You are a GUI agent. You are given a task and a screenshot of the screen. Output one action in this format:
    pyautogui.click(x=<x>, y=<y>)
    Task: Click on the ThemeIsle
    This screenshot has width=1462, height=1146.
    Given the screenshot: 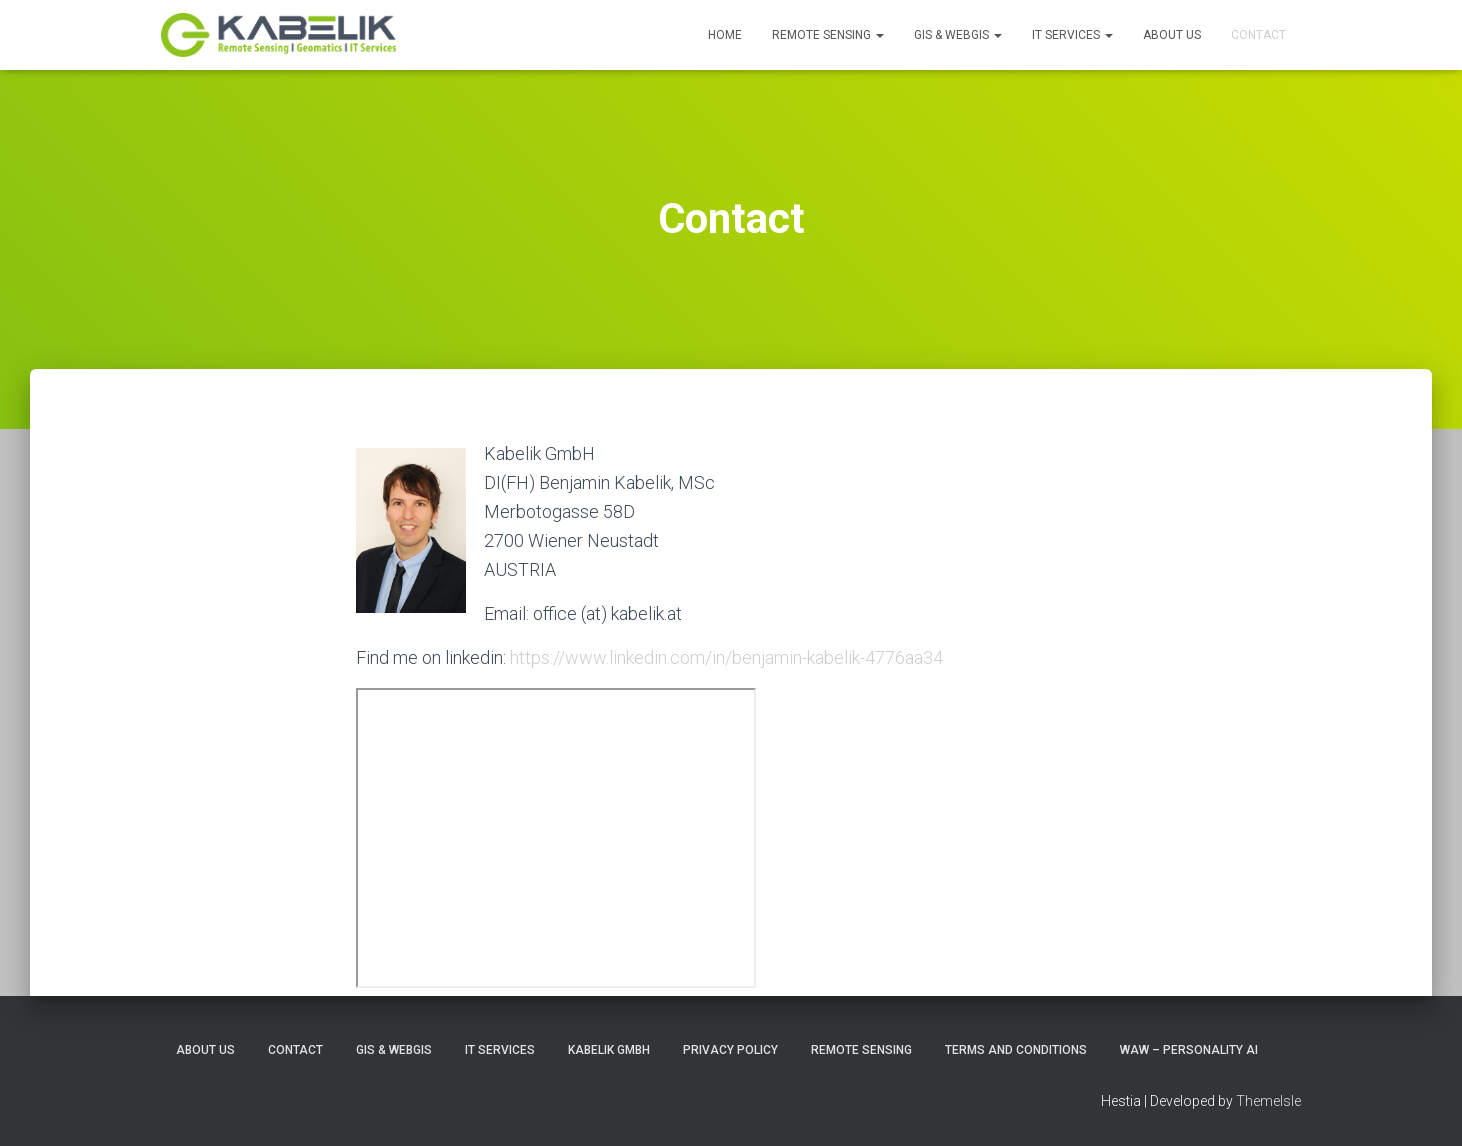 What is the action you would take?
    pyautogui.click(x=1268, y=1101)
    